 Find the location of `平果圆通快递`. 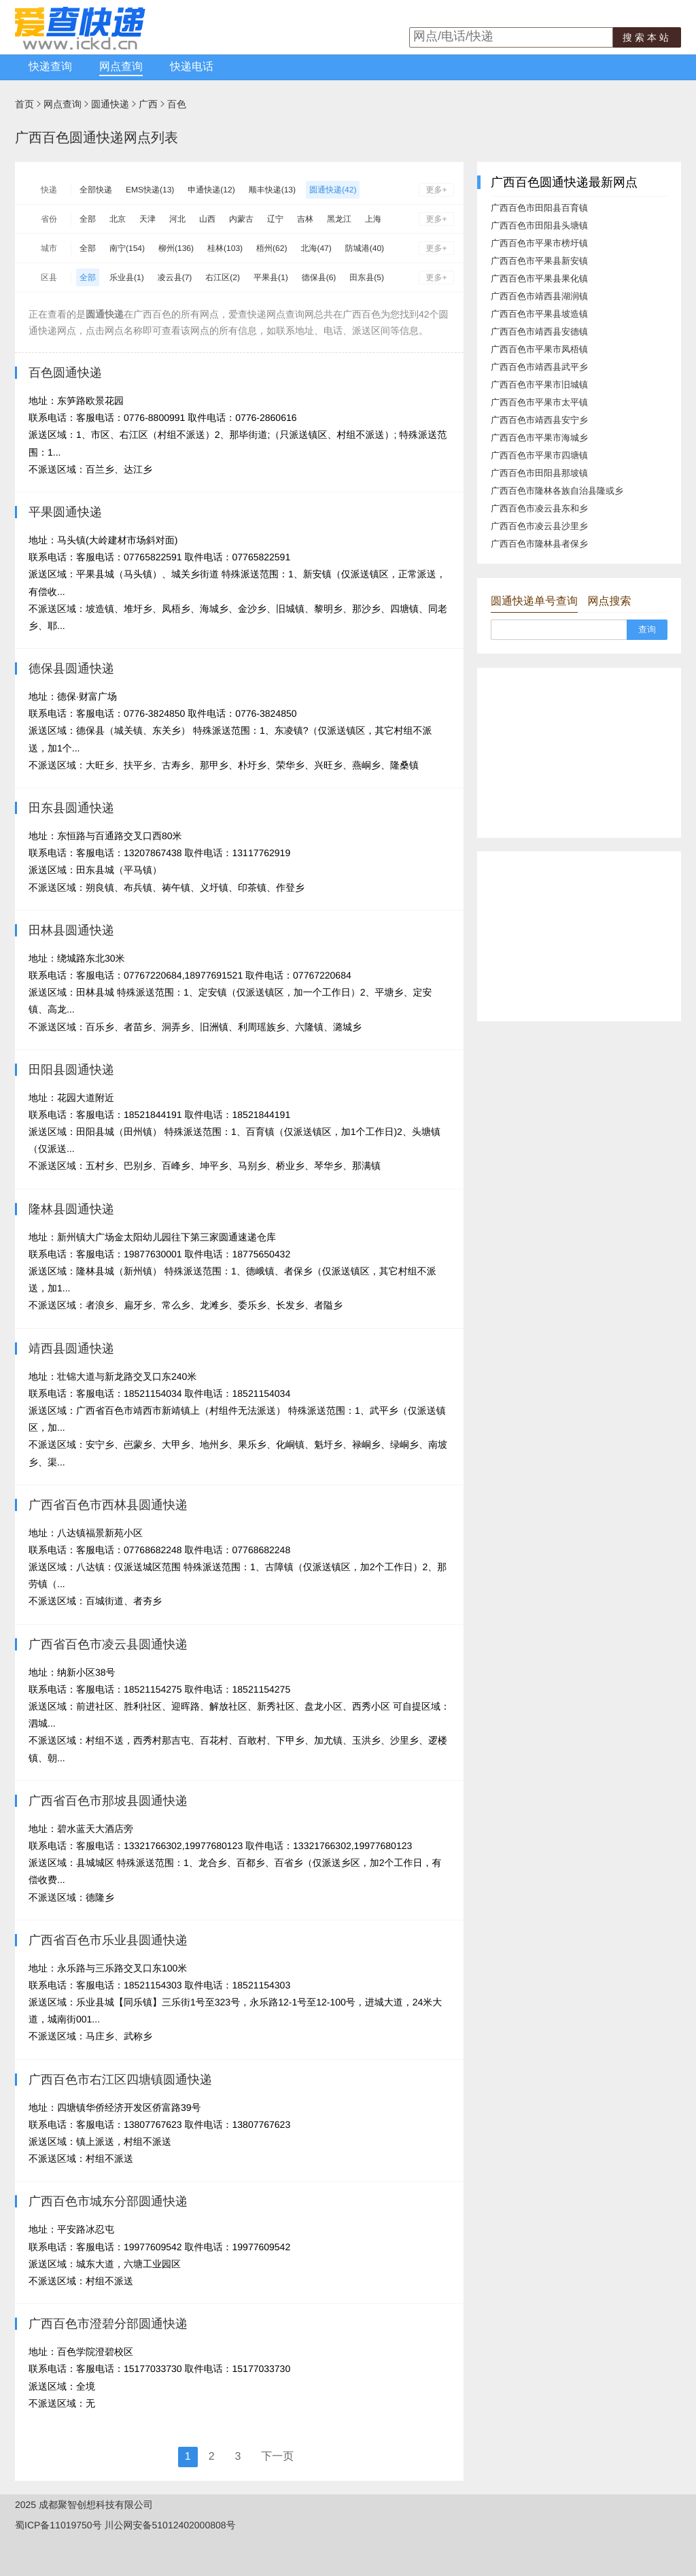

平果圆通快递 is located at coordinates (65, 512).